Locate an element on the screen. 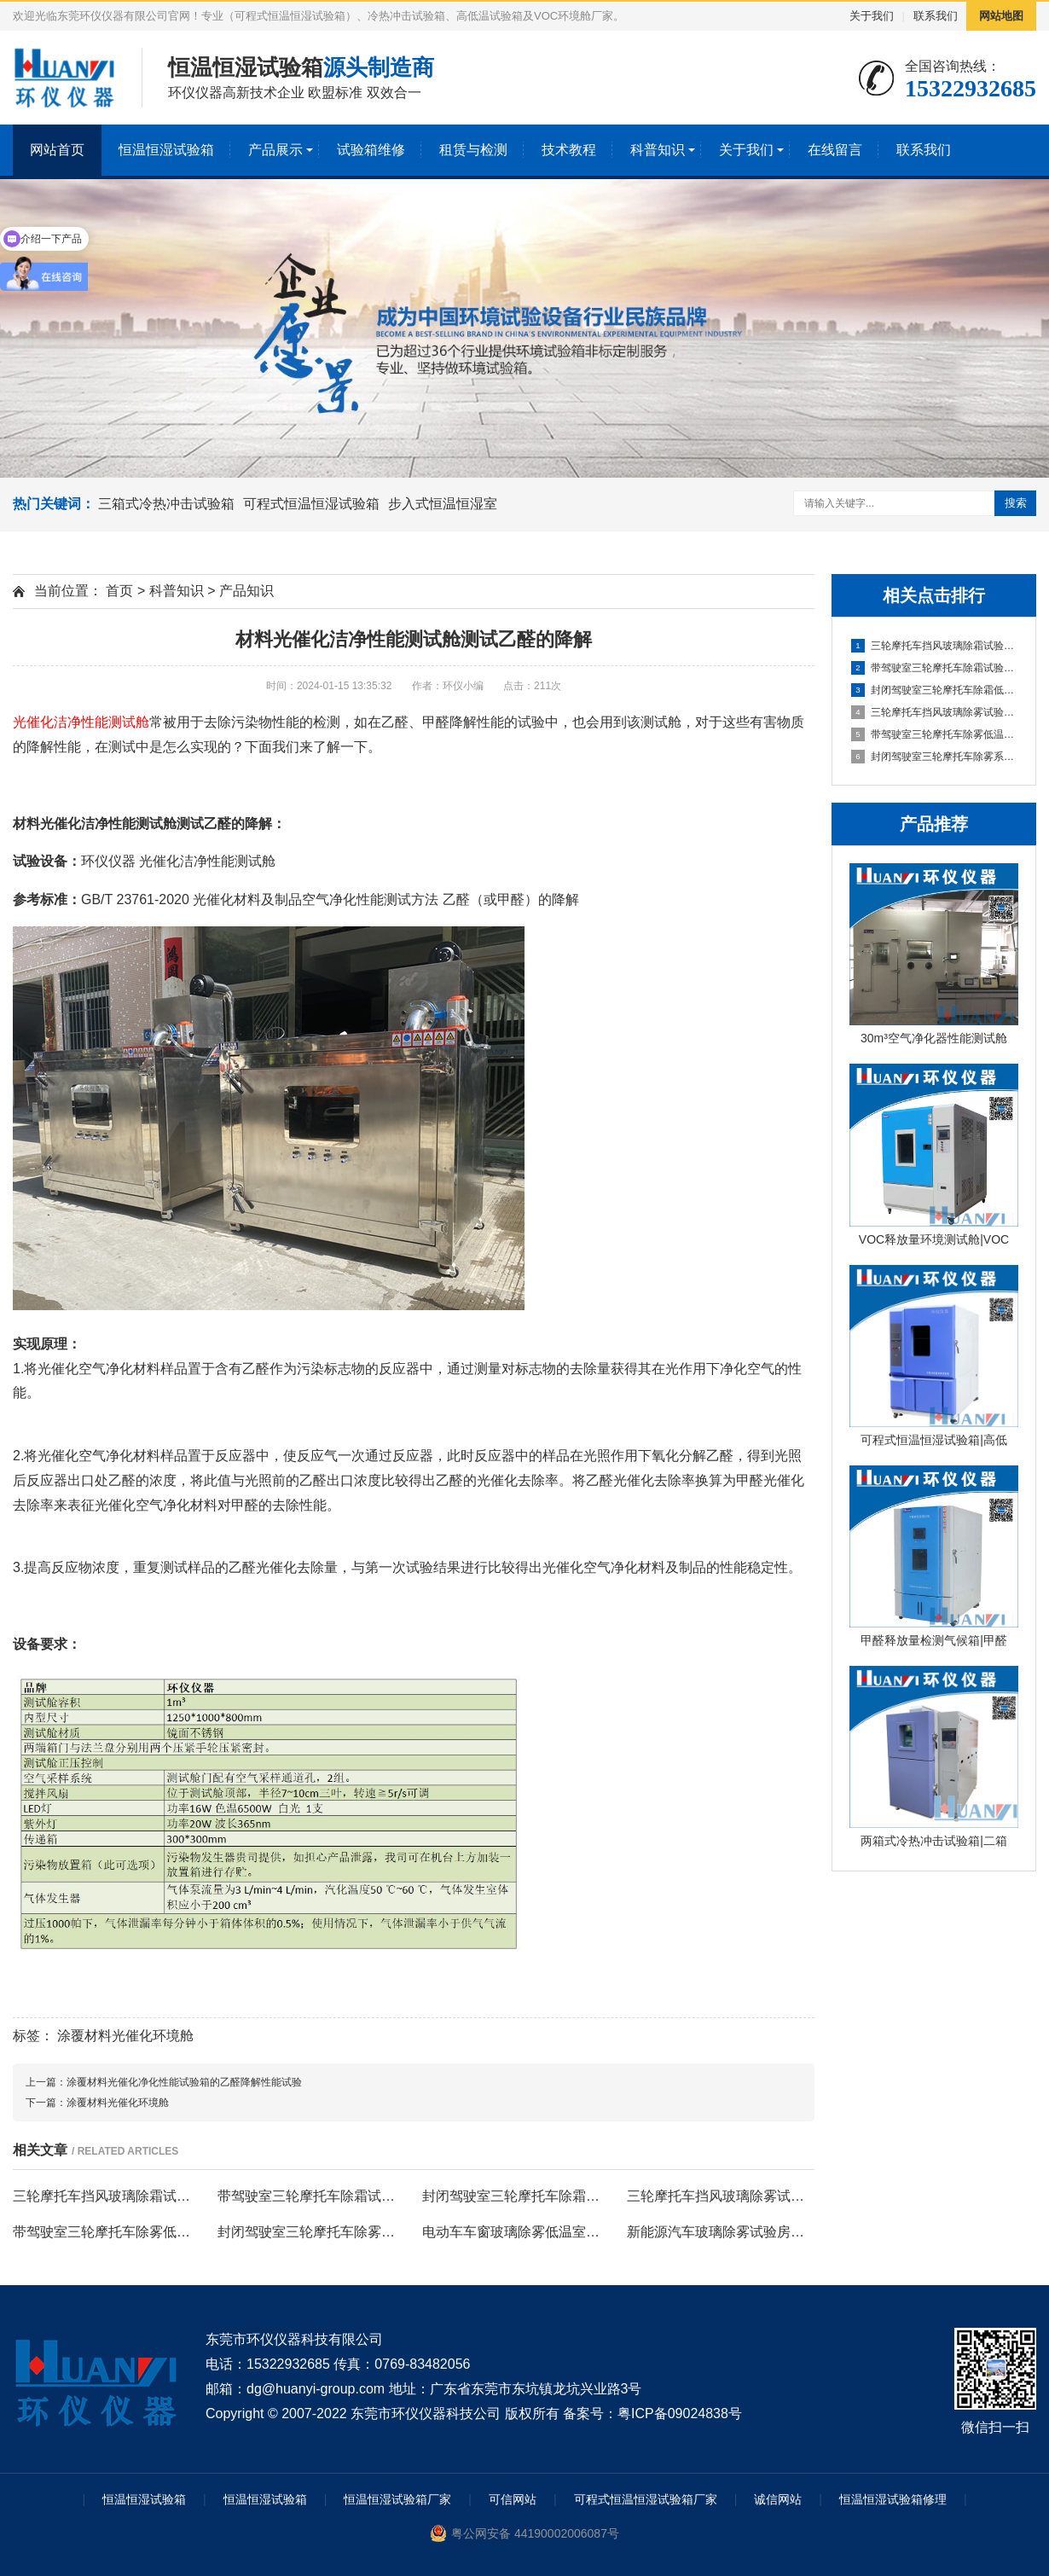 The image size is (1049, 2576). 诚信网站 is located at coordinates (778, 2499).